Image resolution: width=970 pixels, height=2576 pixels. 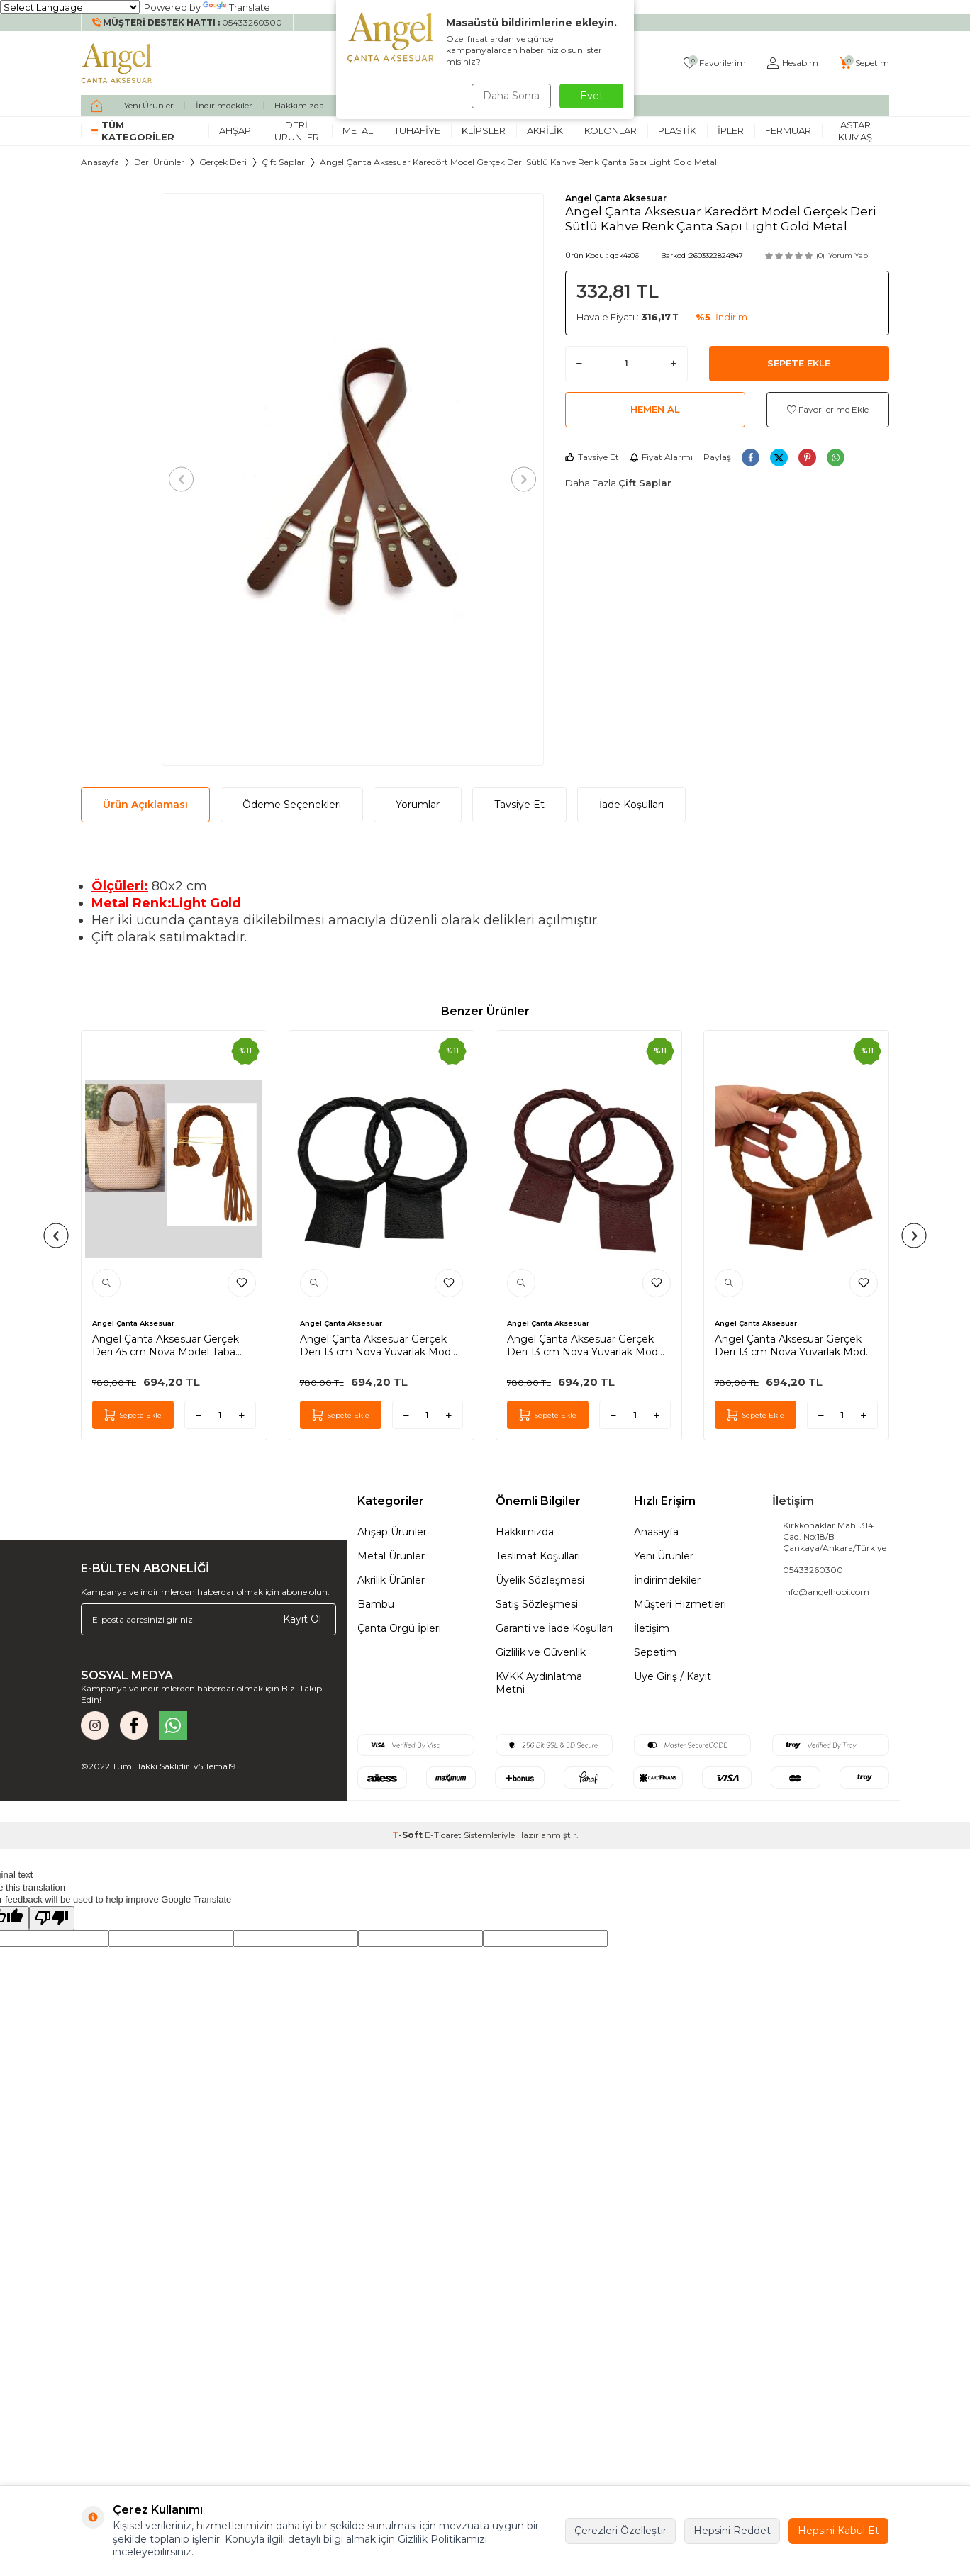 What do you see at coordinates (788, 130) in the screenshot?
I see `Fermuar` at bounding box center [788, 130].